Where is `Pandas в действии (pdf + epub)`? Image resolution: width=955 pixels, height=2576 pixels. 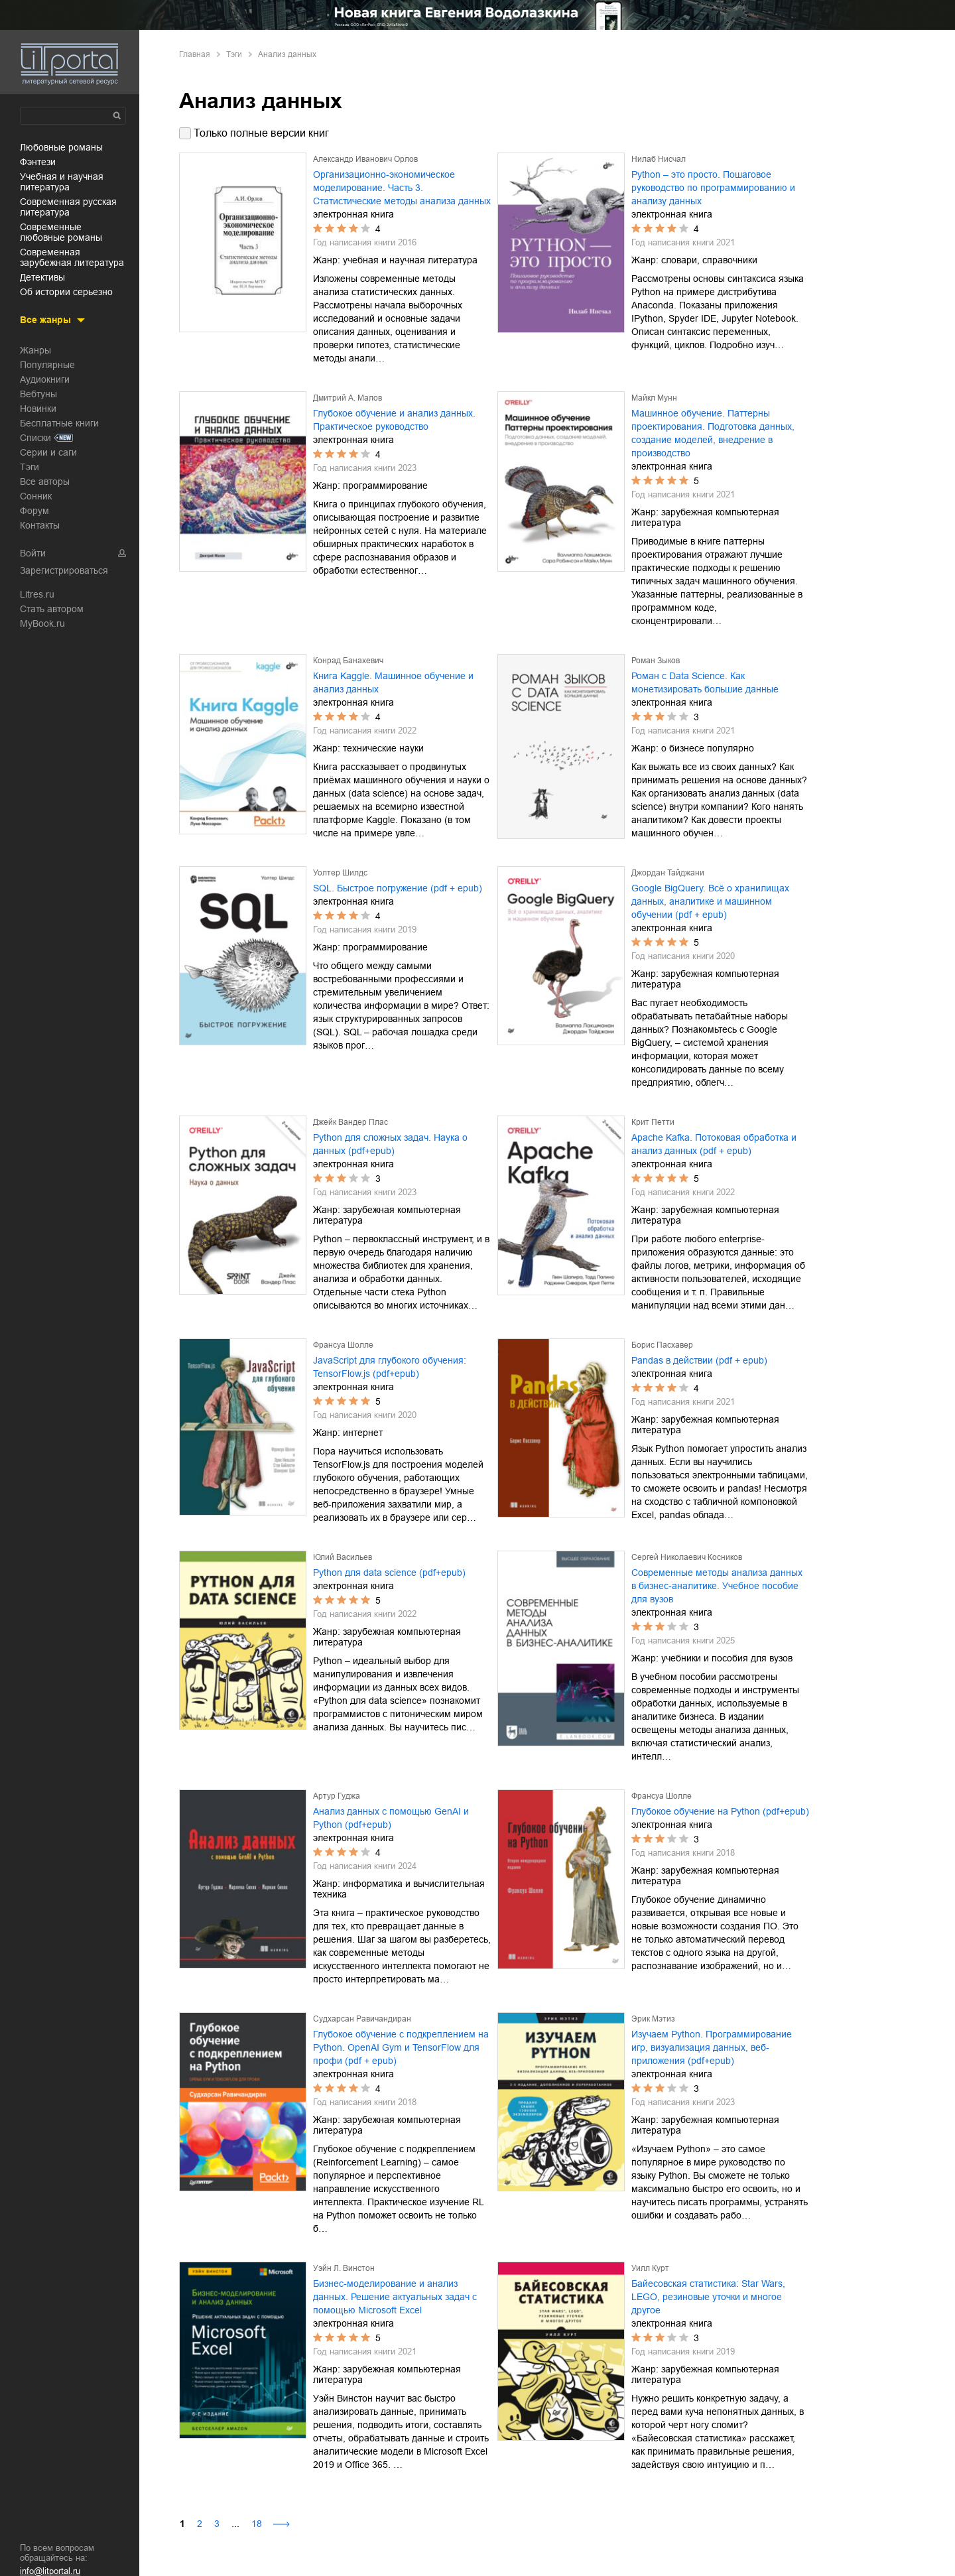
Pandas в действии (pdf + epub) is located at coordinates (699, 1360).